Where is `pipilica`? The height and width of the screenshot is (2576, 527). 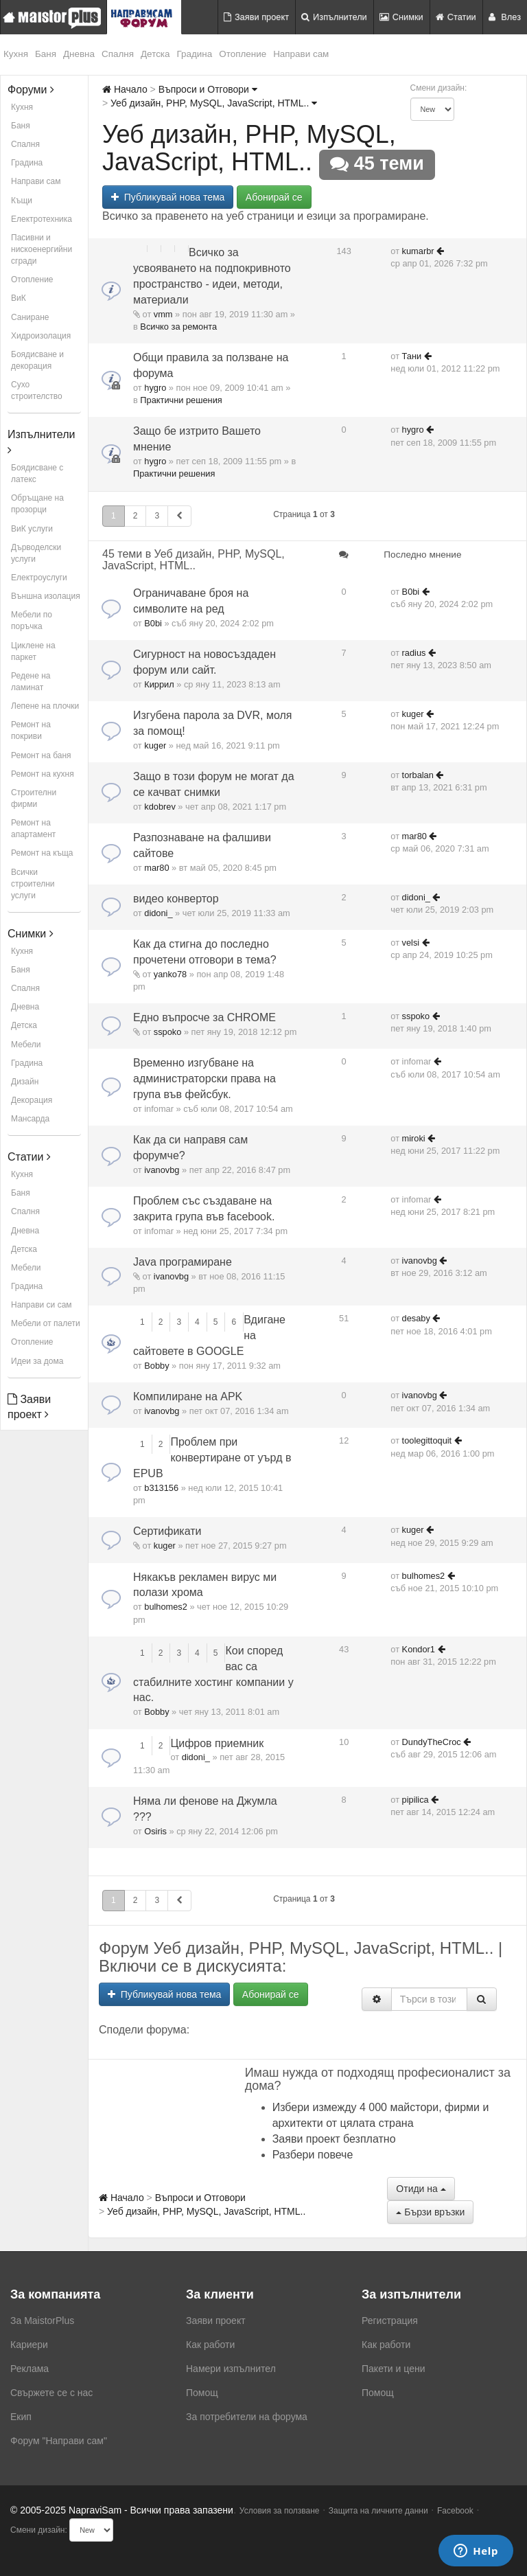
pipilica is located at coordinates (415, 1799).